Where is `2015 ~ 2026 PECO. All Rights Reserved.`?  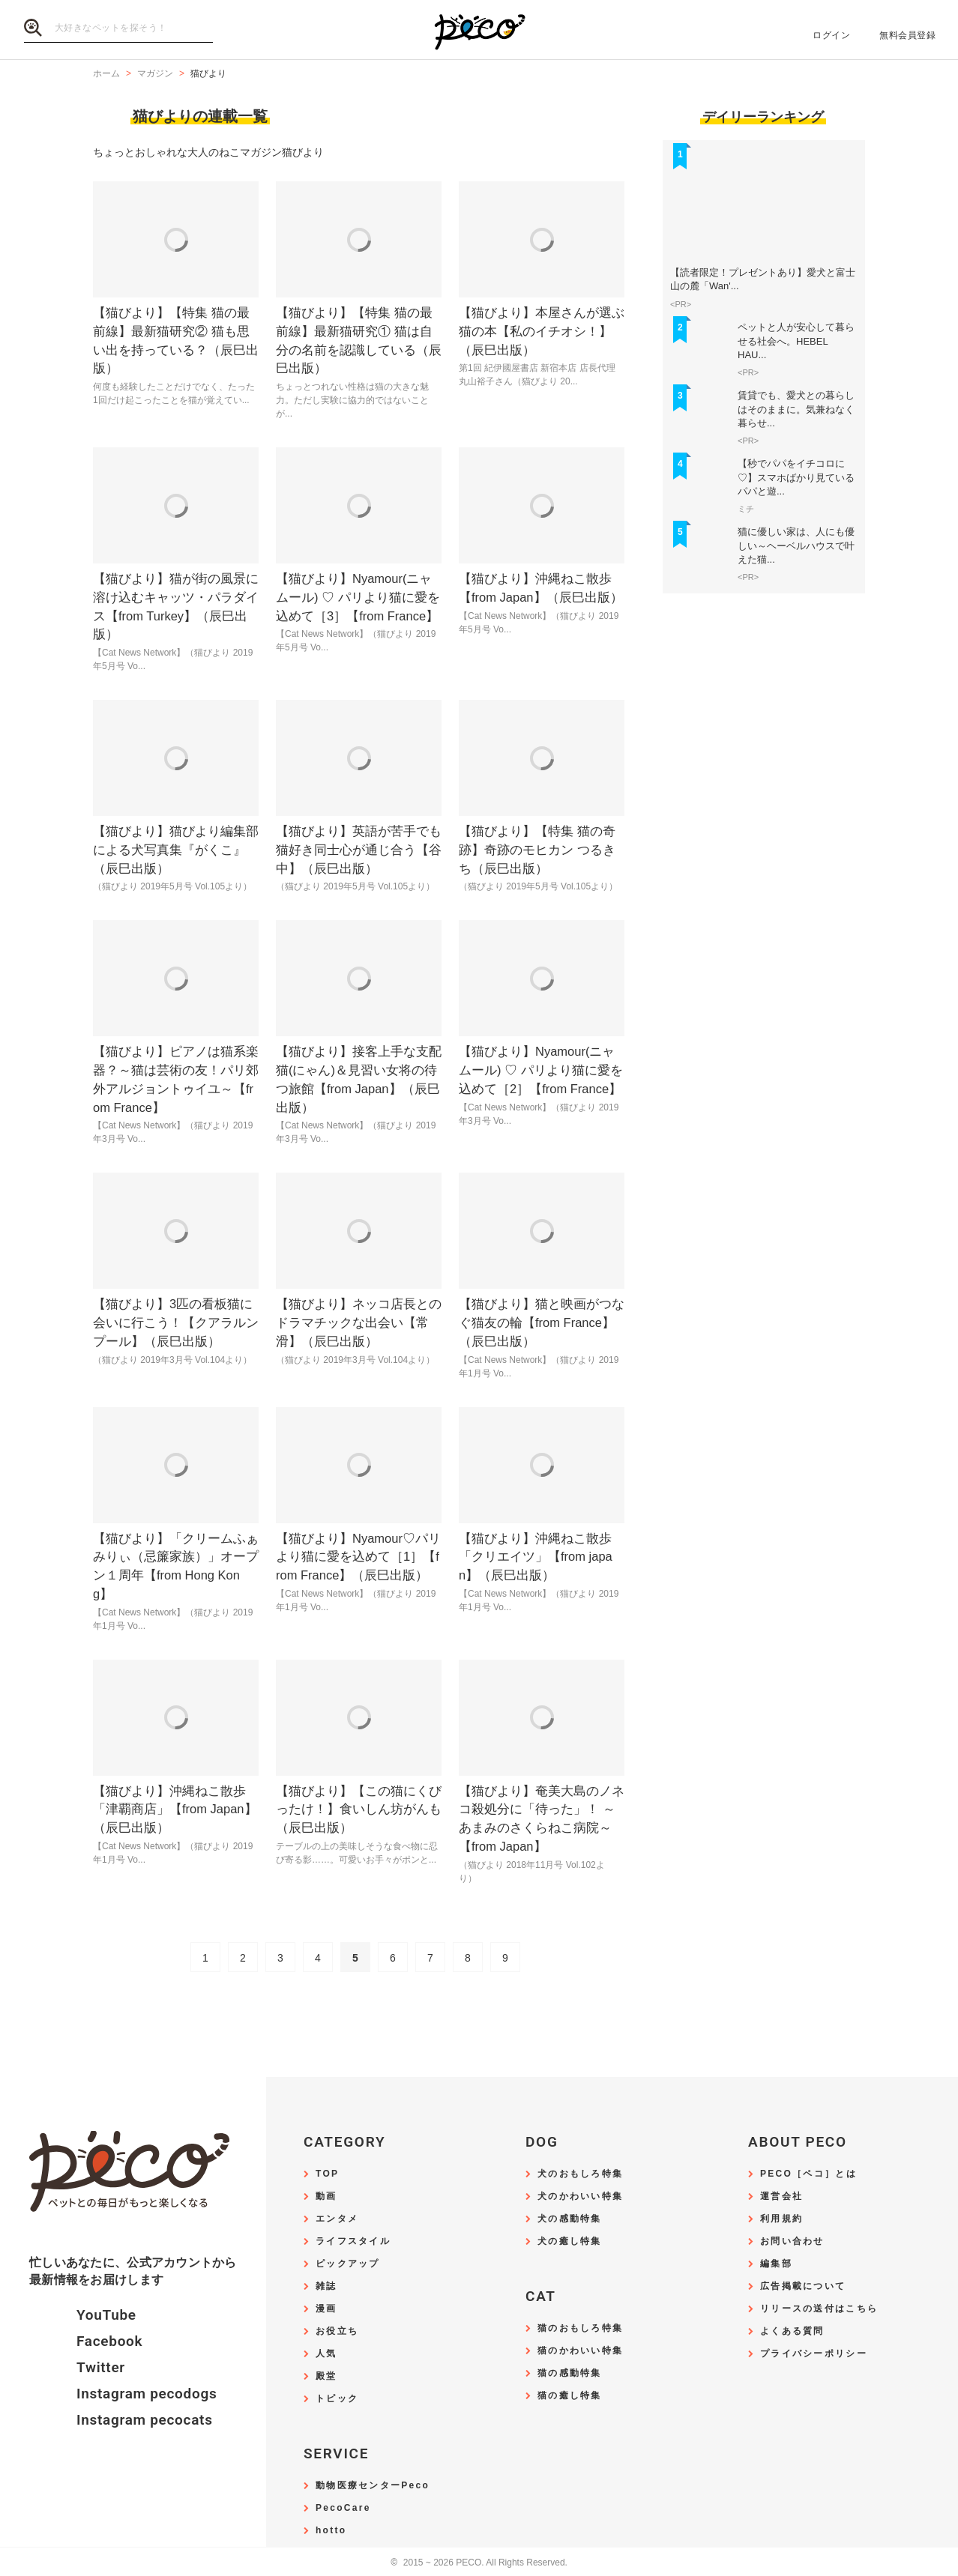 2015 ~ 2026 PECO. All Rights Reserved. is located at coordinates (479, 2563).